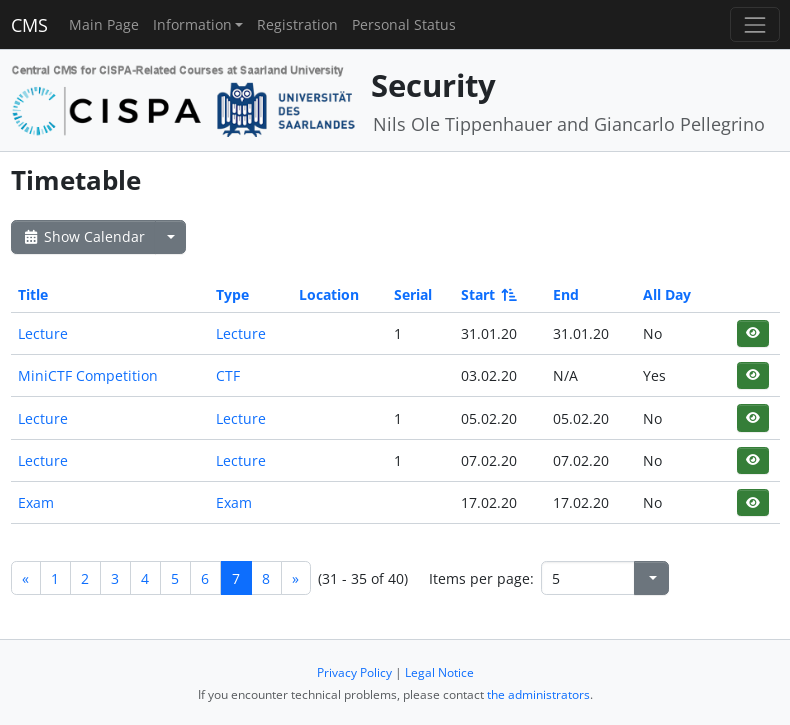 This screenshot has height=725, width=790. What do you see at coordinates (329, 294) in the screenshot?
I see `Location` at bounding box center [329, 294].